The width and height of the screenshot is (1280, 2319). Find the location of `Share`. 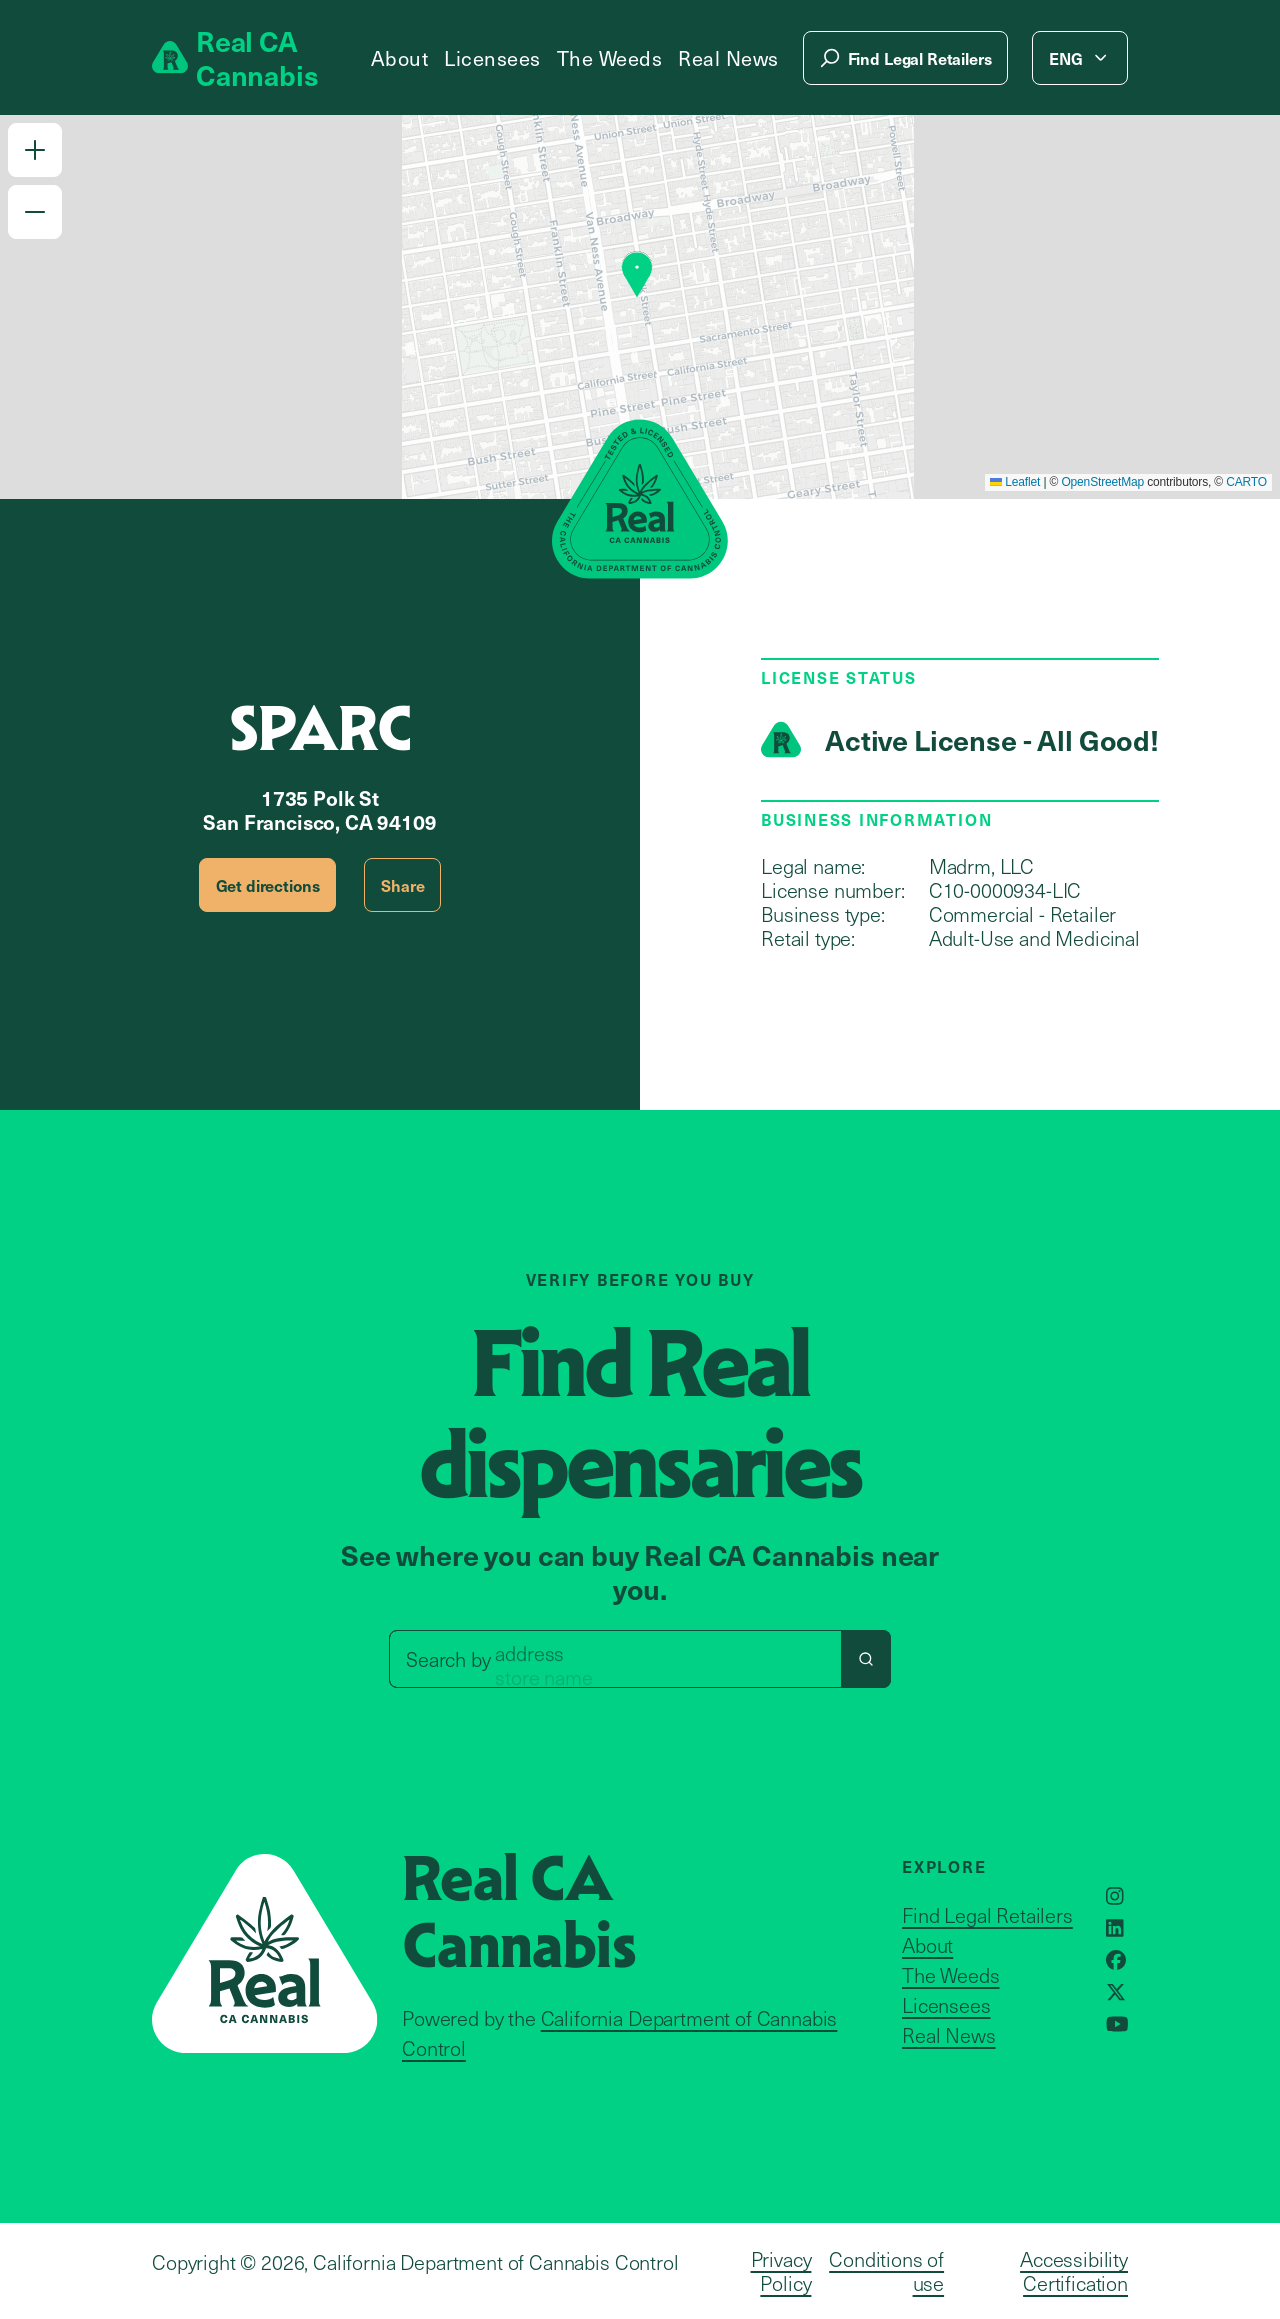

Share is located at coordinates (402, 885).